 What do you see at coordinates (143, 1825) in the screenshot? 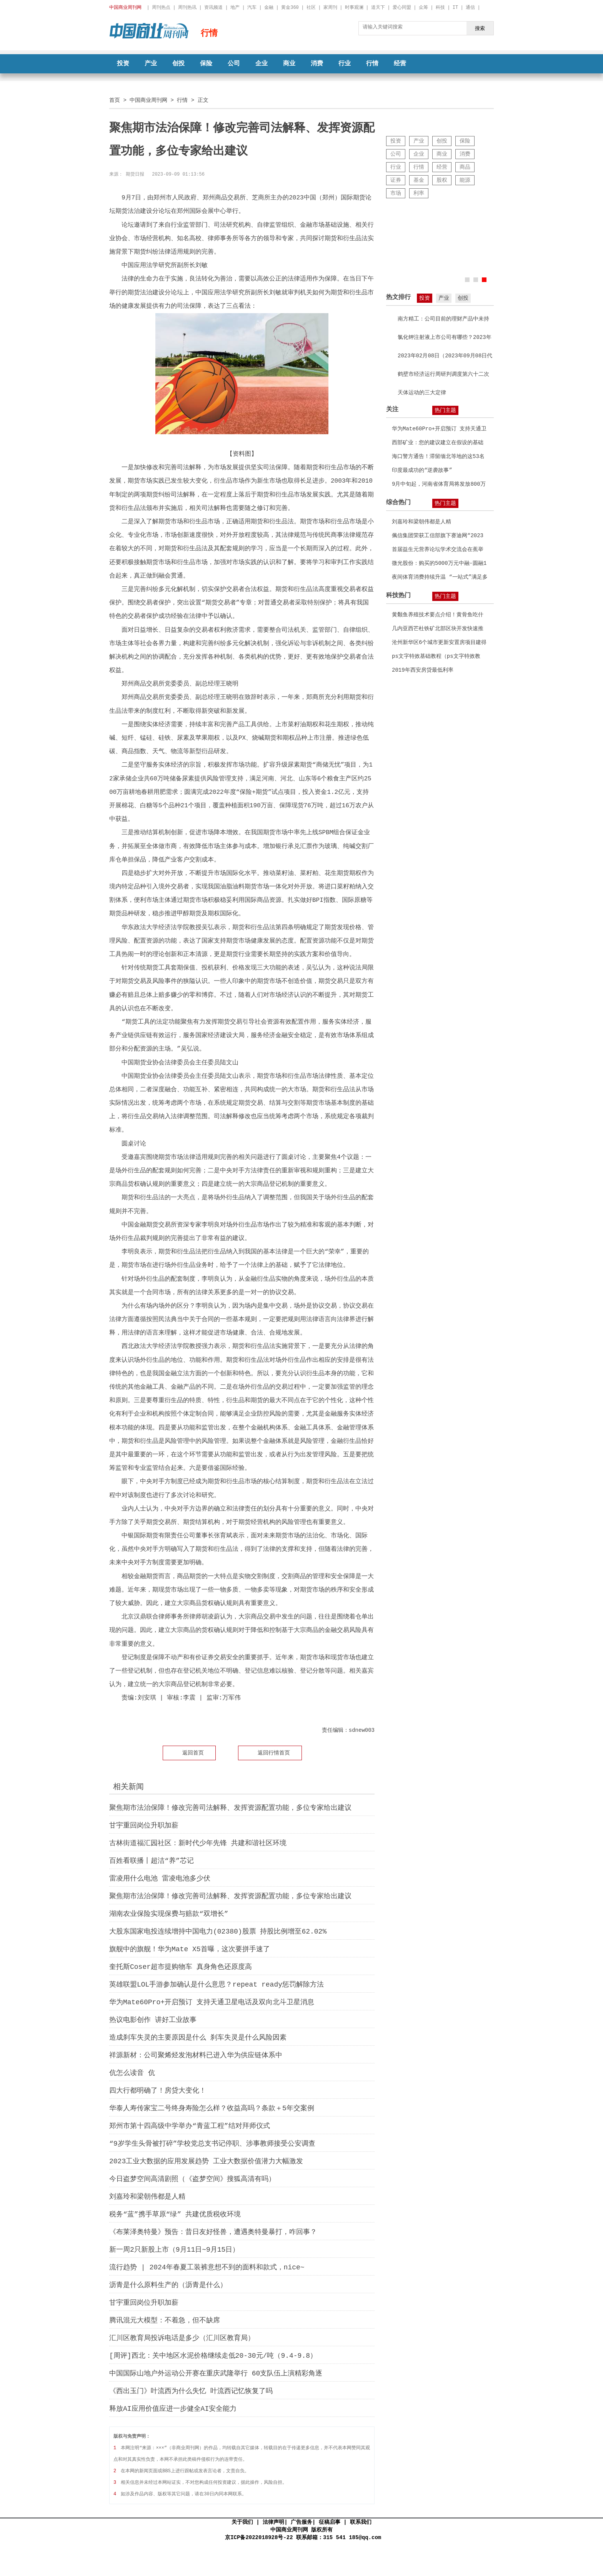
I see `甘宇重回岗位升职加薪` at bounding box center [143, 1825].